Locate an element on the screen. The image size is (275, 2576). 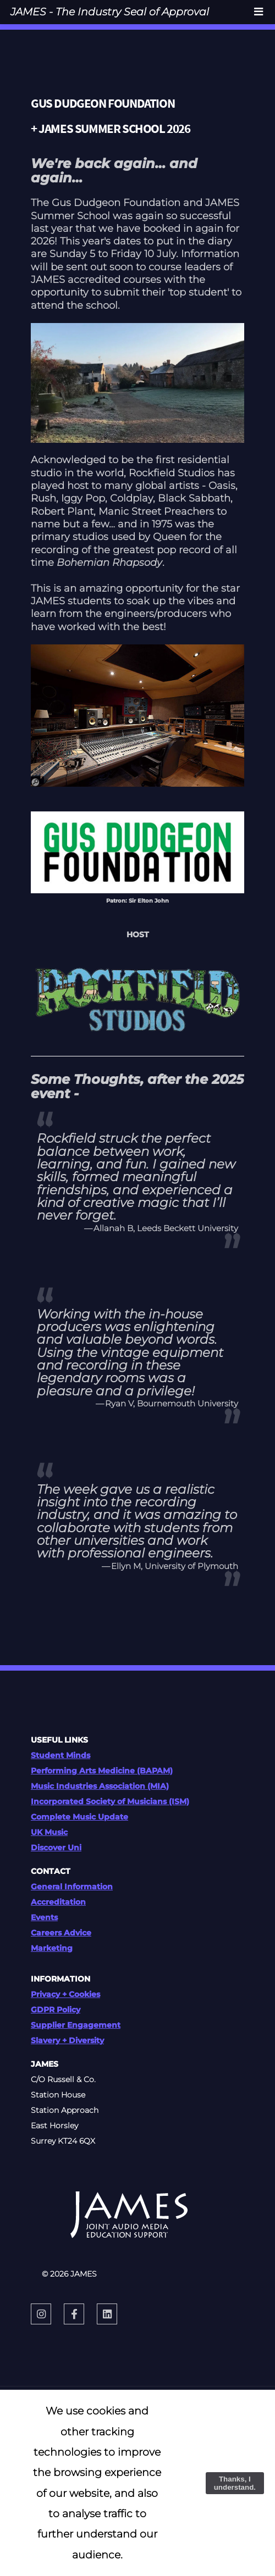
Accreditation is located at coordinates (58, 1902).